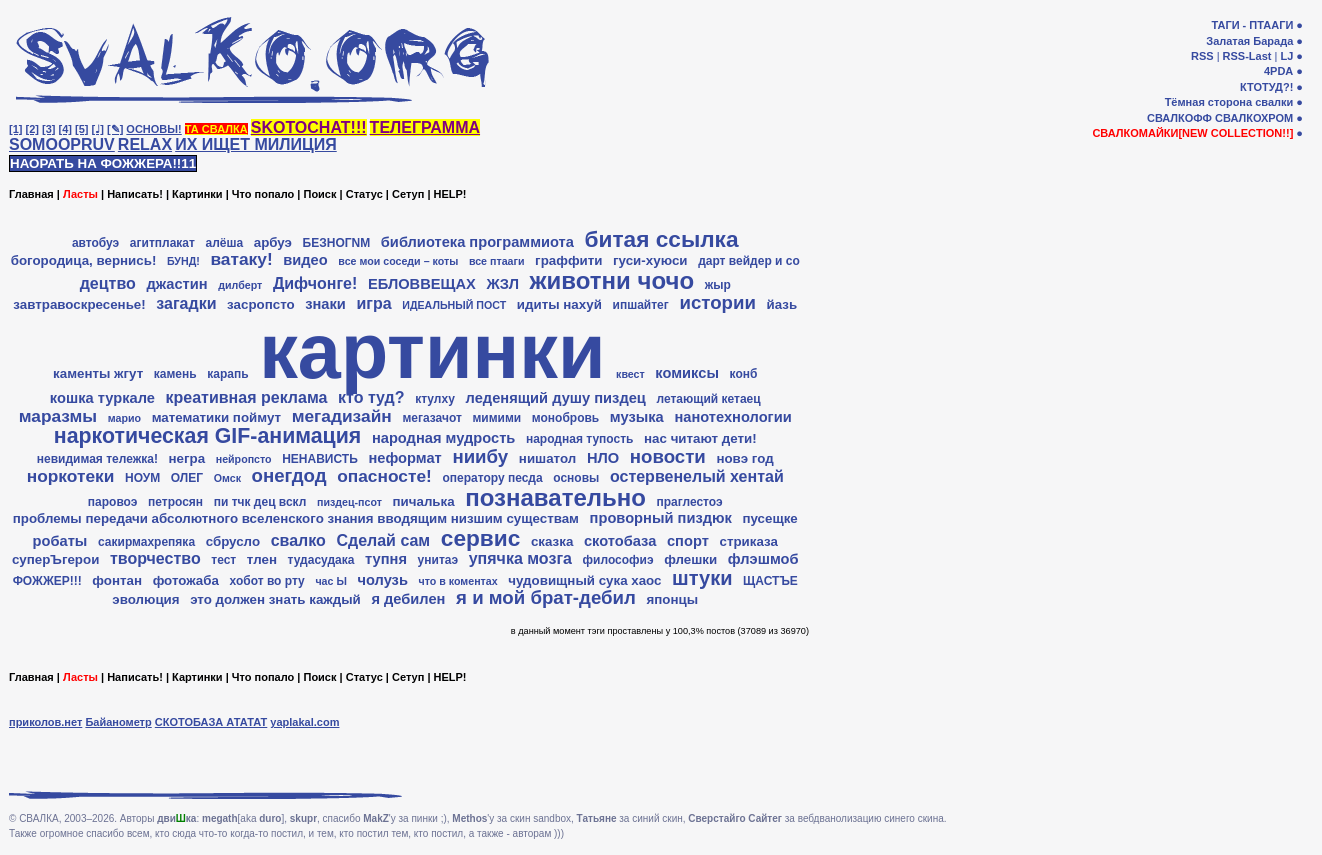  Describe the element at coordinates (1286, 56) in the screenshot. I see `LJ` at that location.